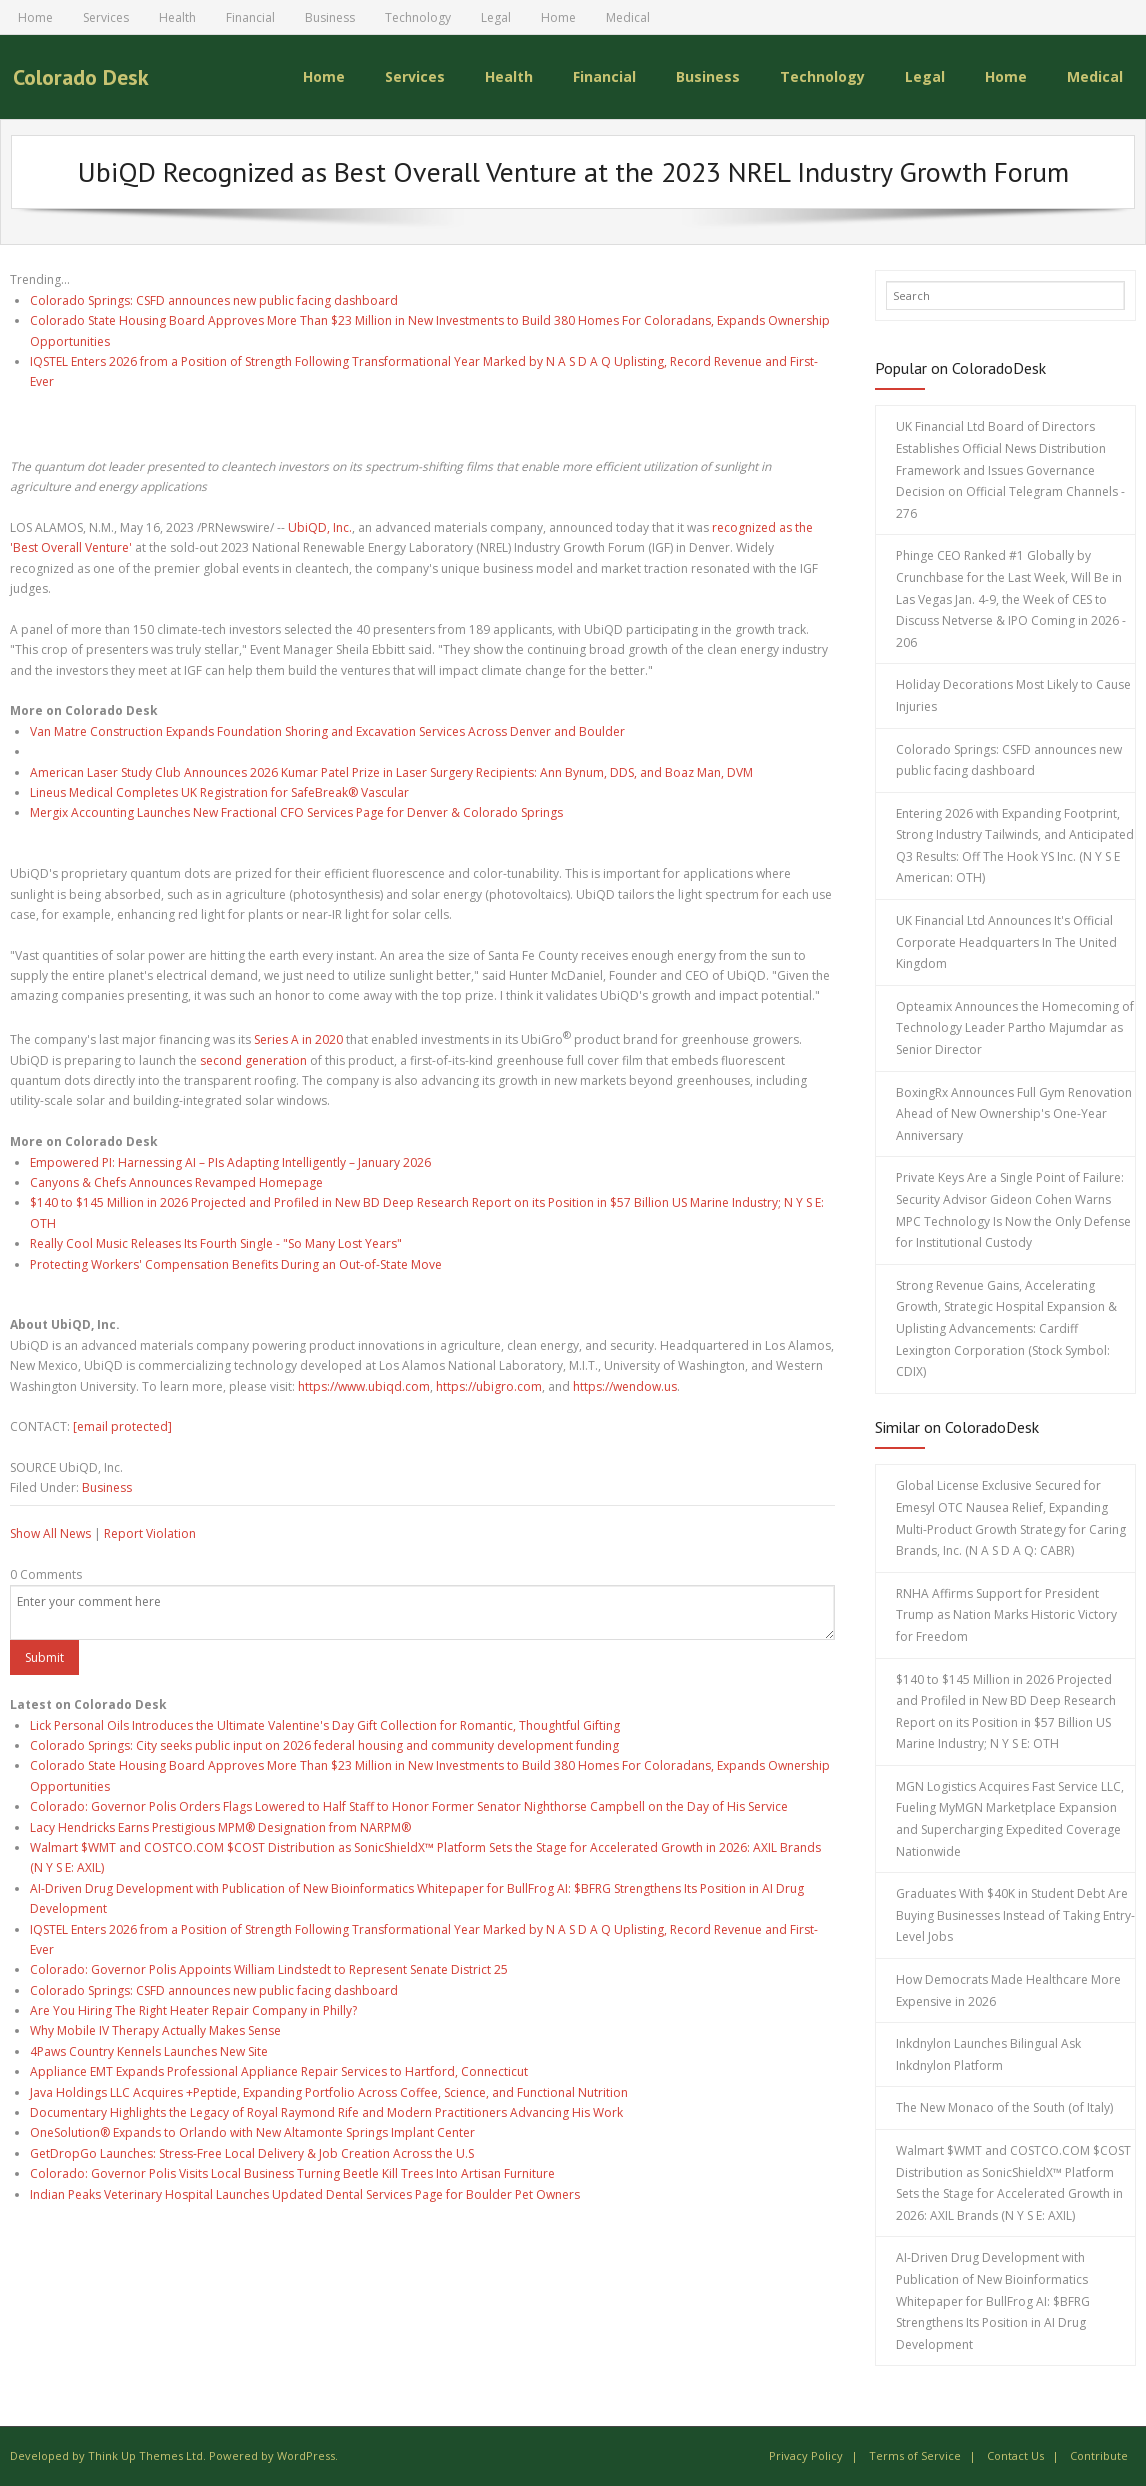 This screenshot has width=1146, height=2486. What do you see at coordinates (149, 2050) in the screenshot?
I see `4Paws Country Kennels Launches New Site` at bounding box center [149, 2050].